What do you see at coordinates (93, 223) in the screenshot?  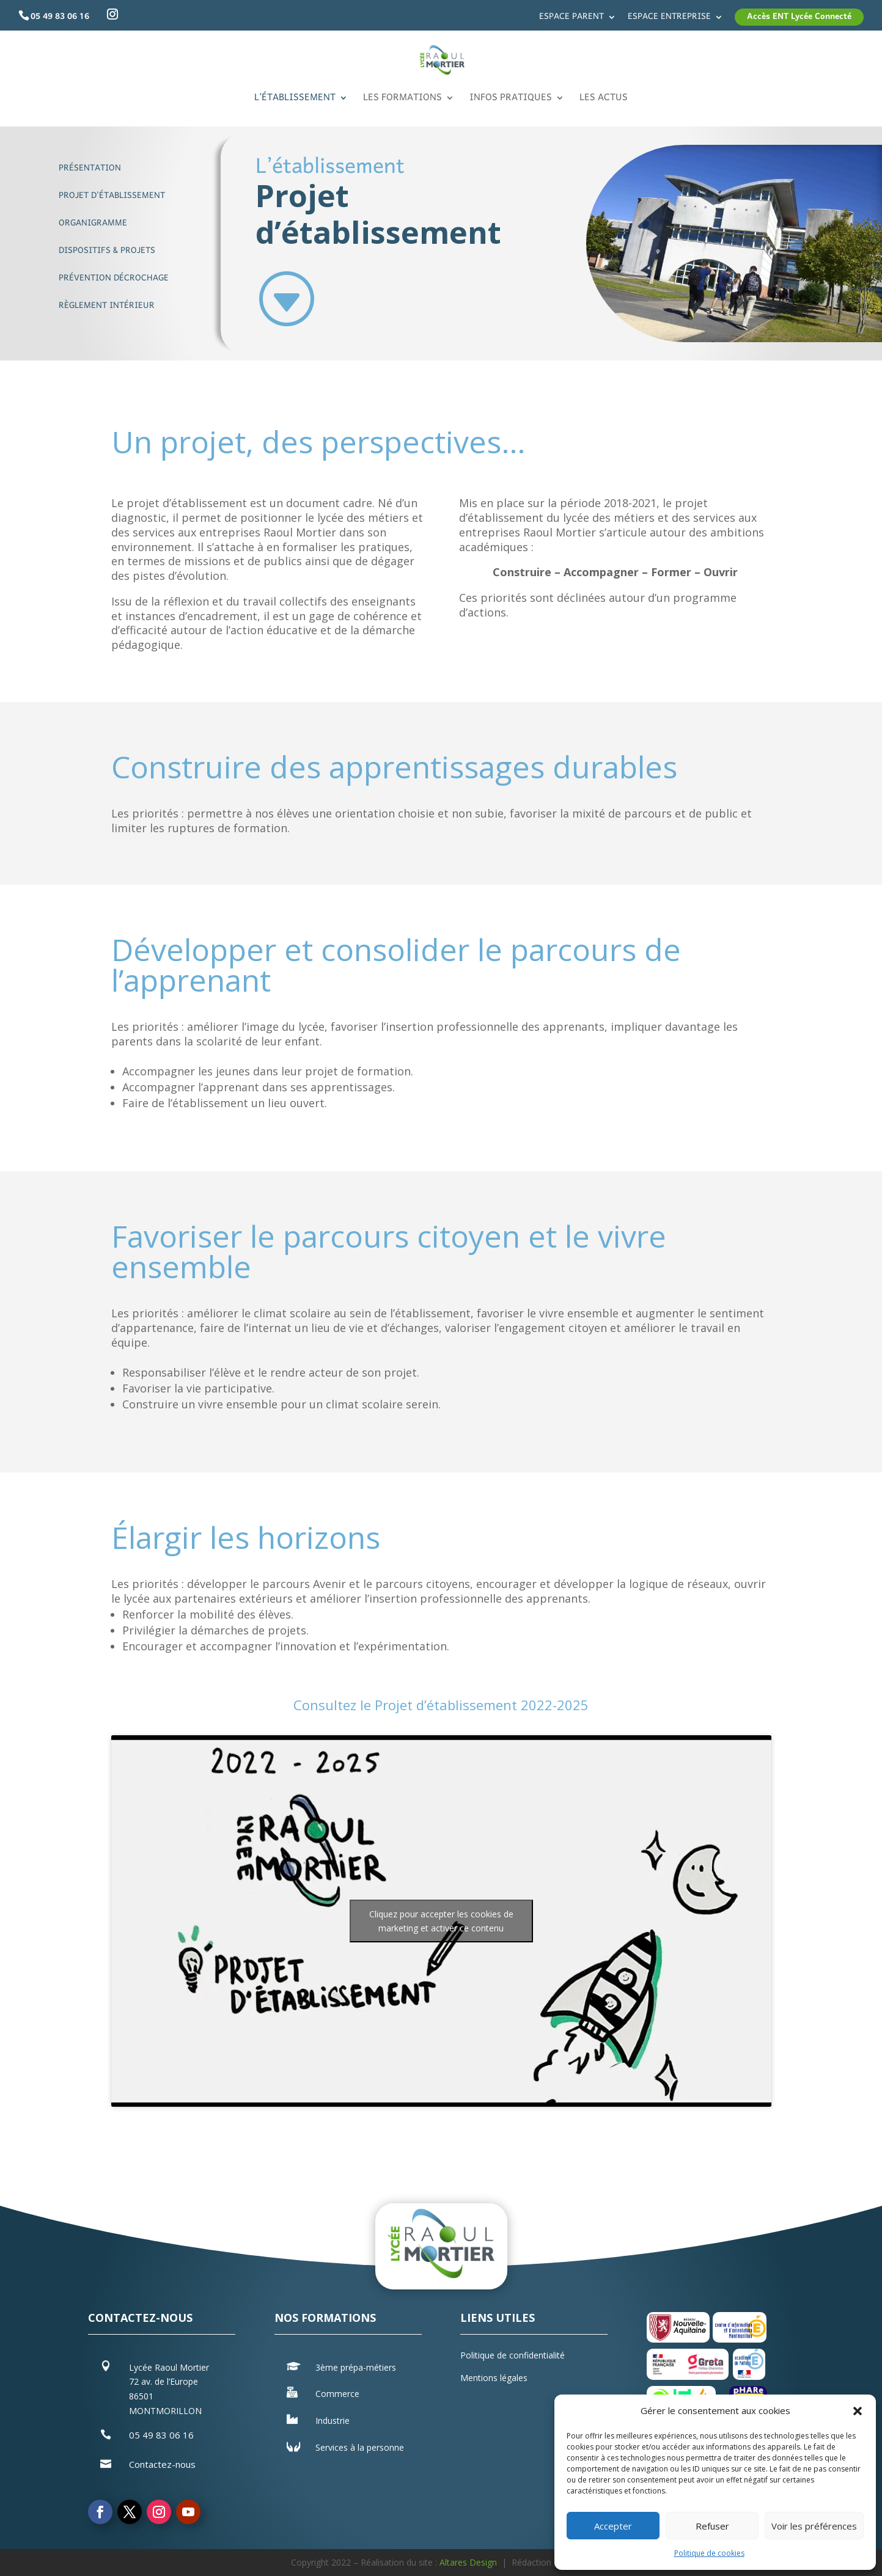 I see `Organigramme` at bounding box center [93, 223].